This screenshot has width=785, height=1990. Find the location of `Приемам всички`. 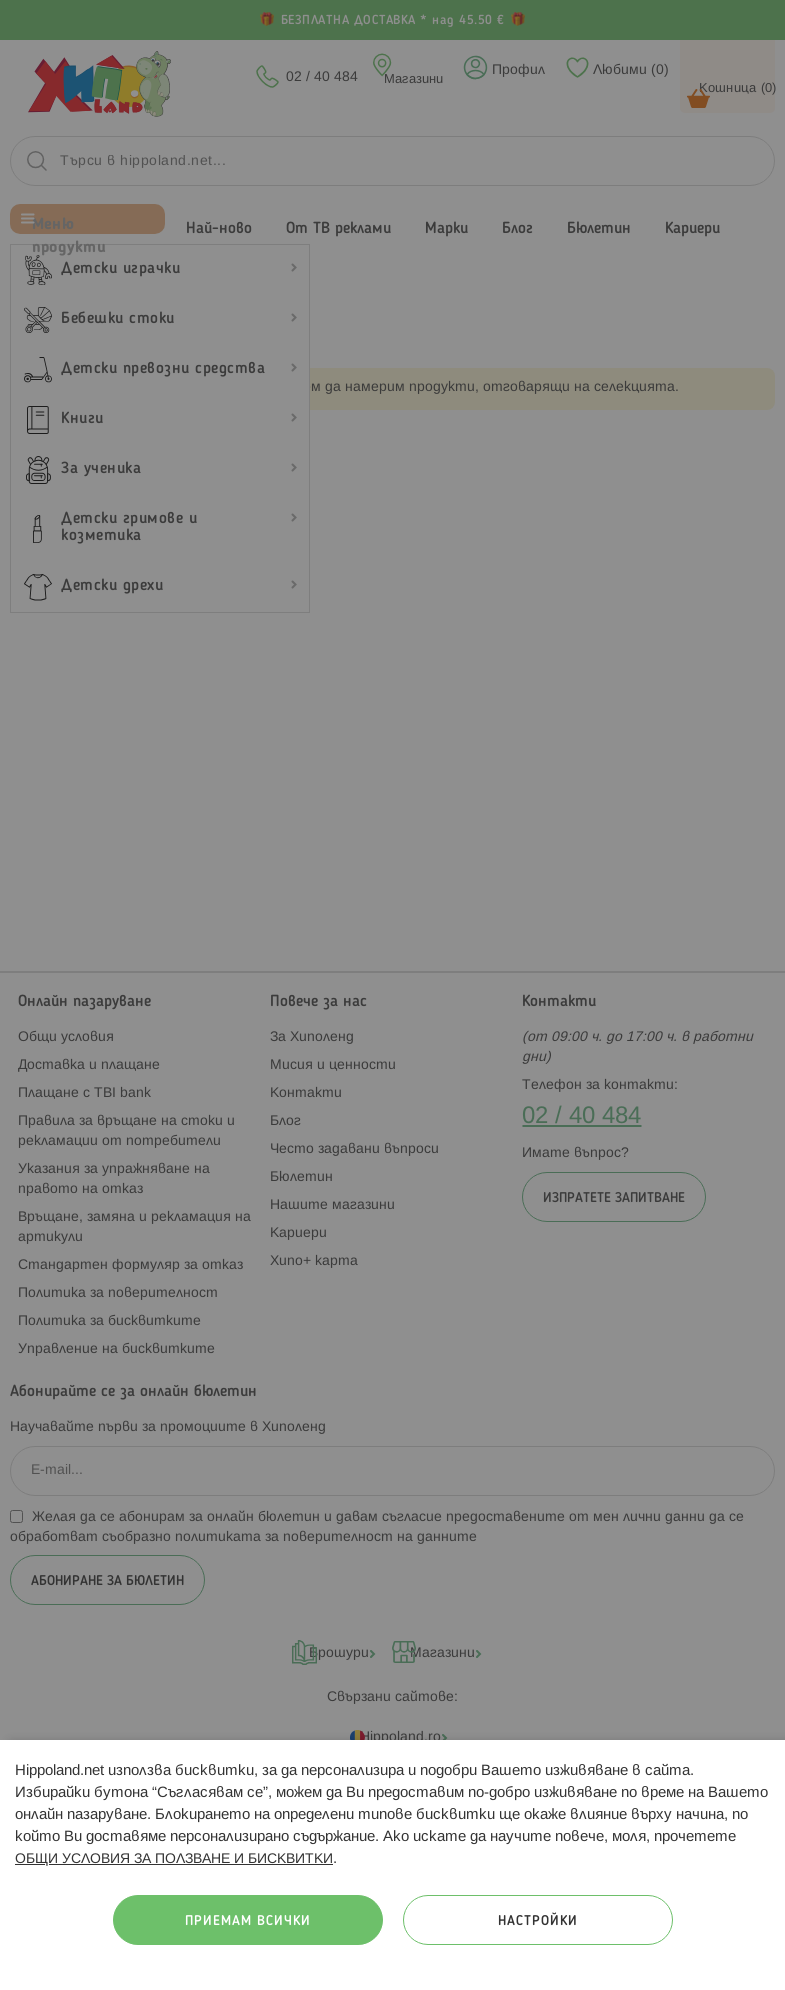

Приемам всички is located at coordinates (248, 1921).